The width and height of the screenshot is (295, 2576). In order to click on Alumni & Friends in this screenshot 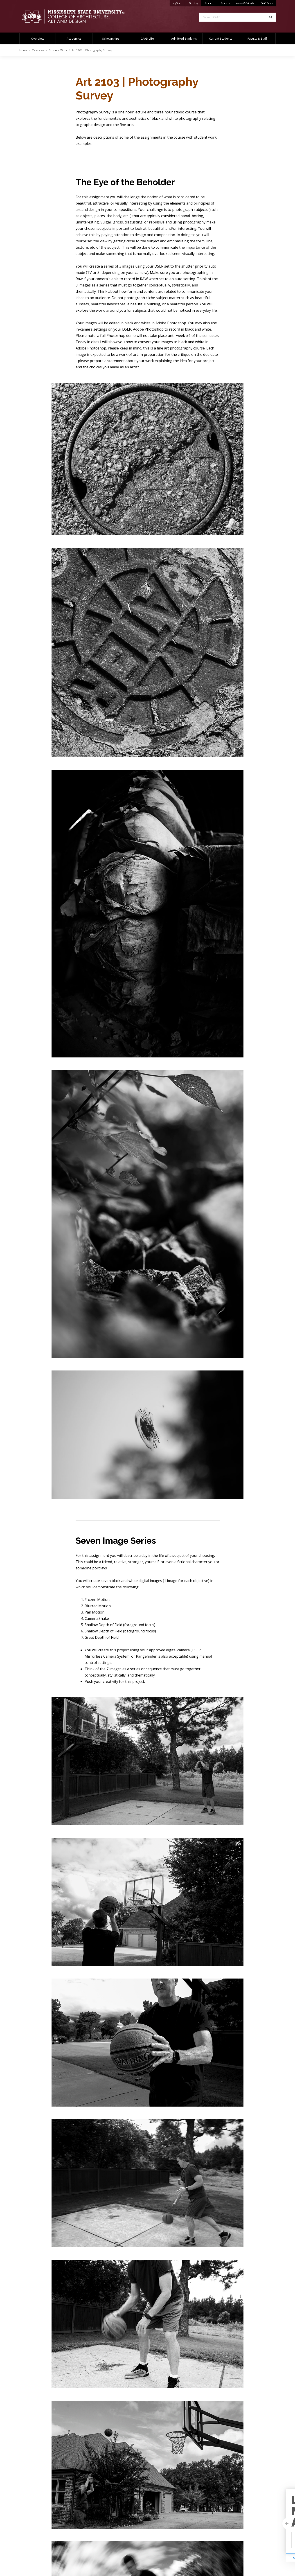, I will do `click(245, 3)`.